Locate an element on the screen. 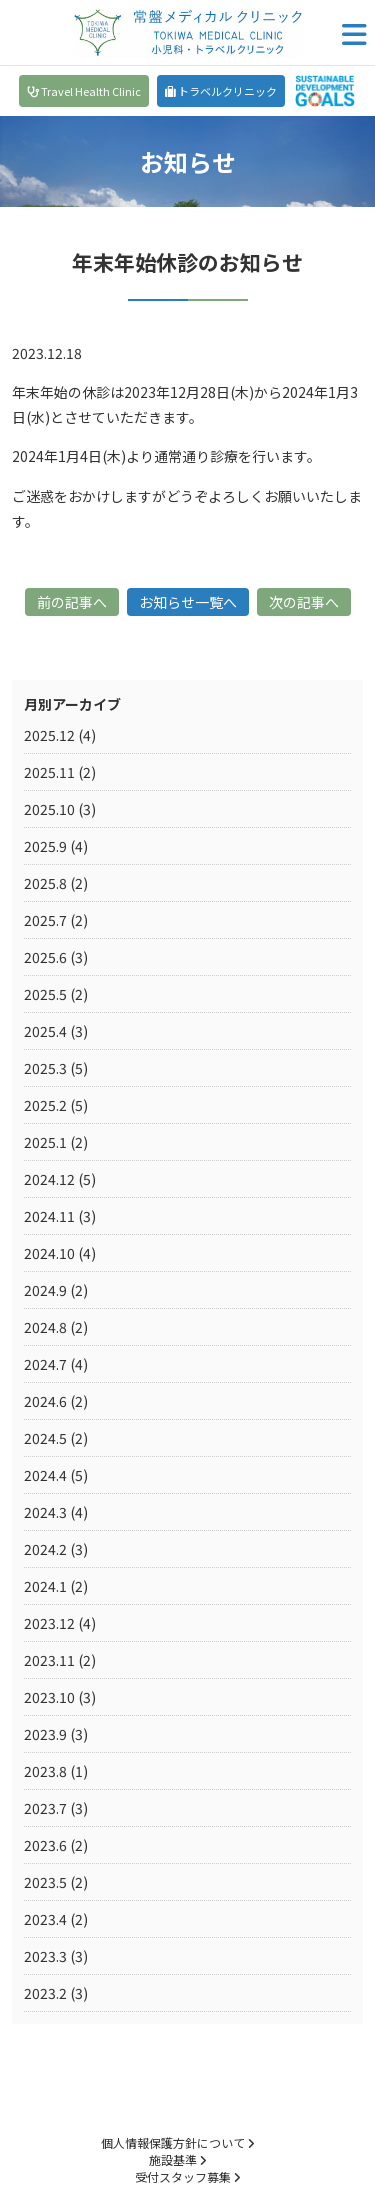 The width and height of the screenshot is (375, 2196). 2023.2 is located at coordinates (45, 1993).